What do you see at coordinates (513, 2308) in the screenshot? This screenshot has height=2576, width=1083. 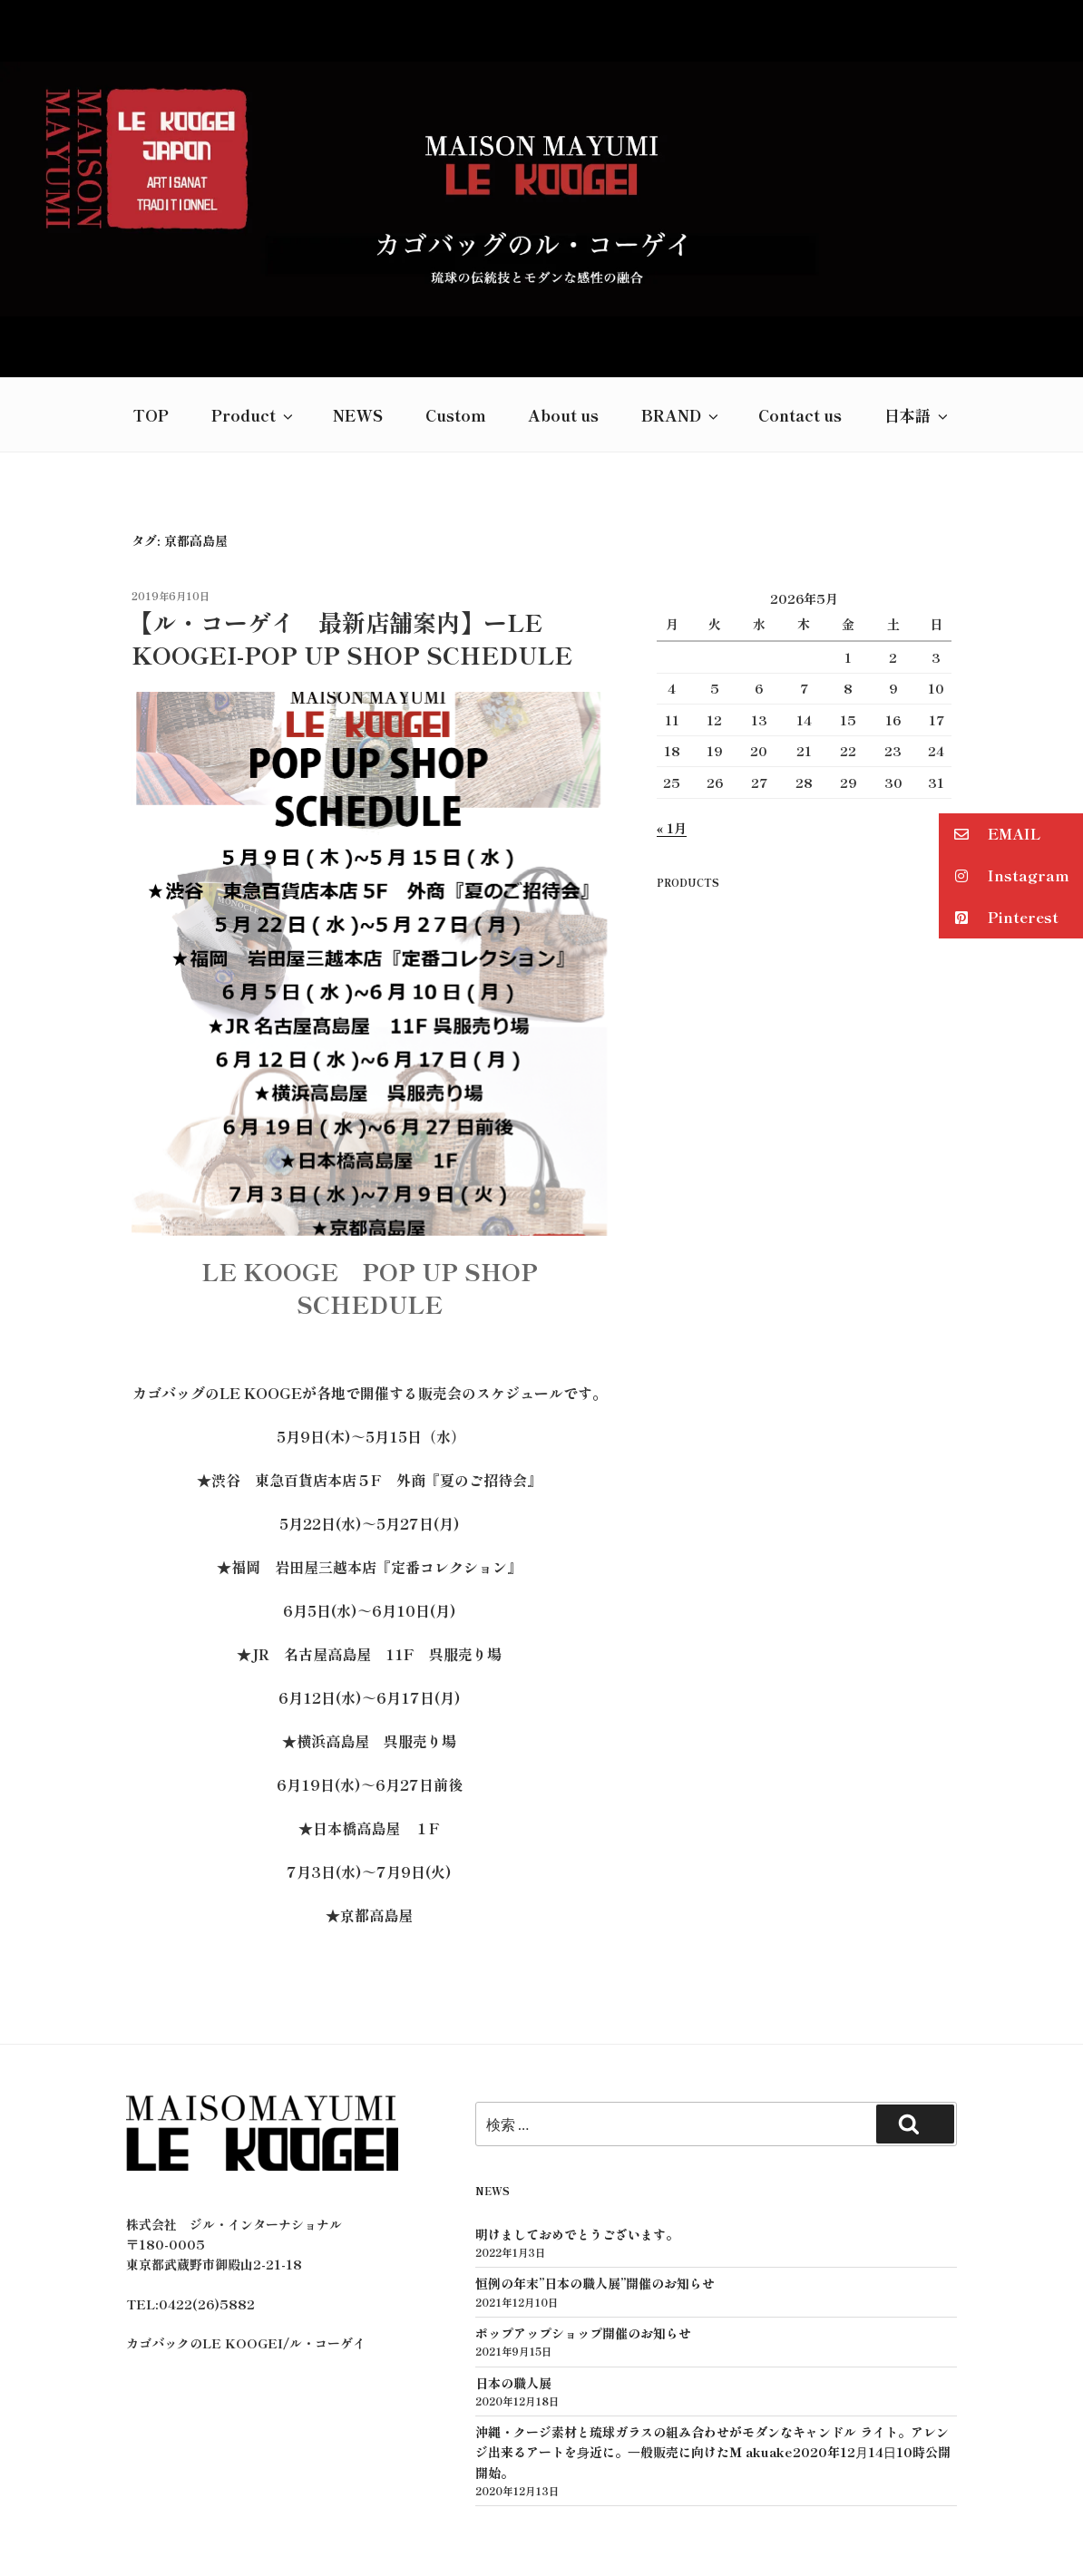 I see `日本の職人展` at bounding box center [513, 2308].